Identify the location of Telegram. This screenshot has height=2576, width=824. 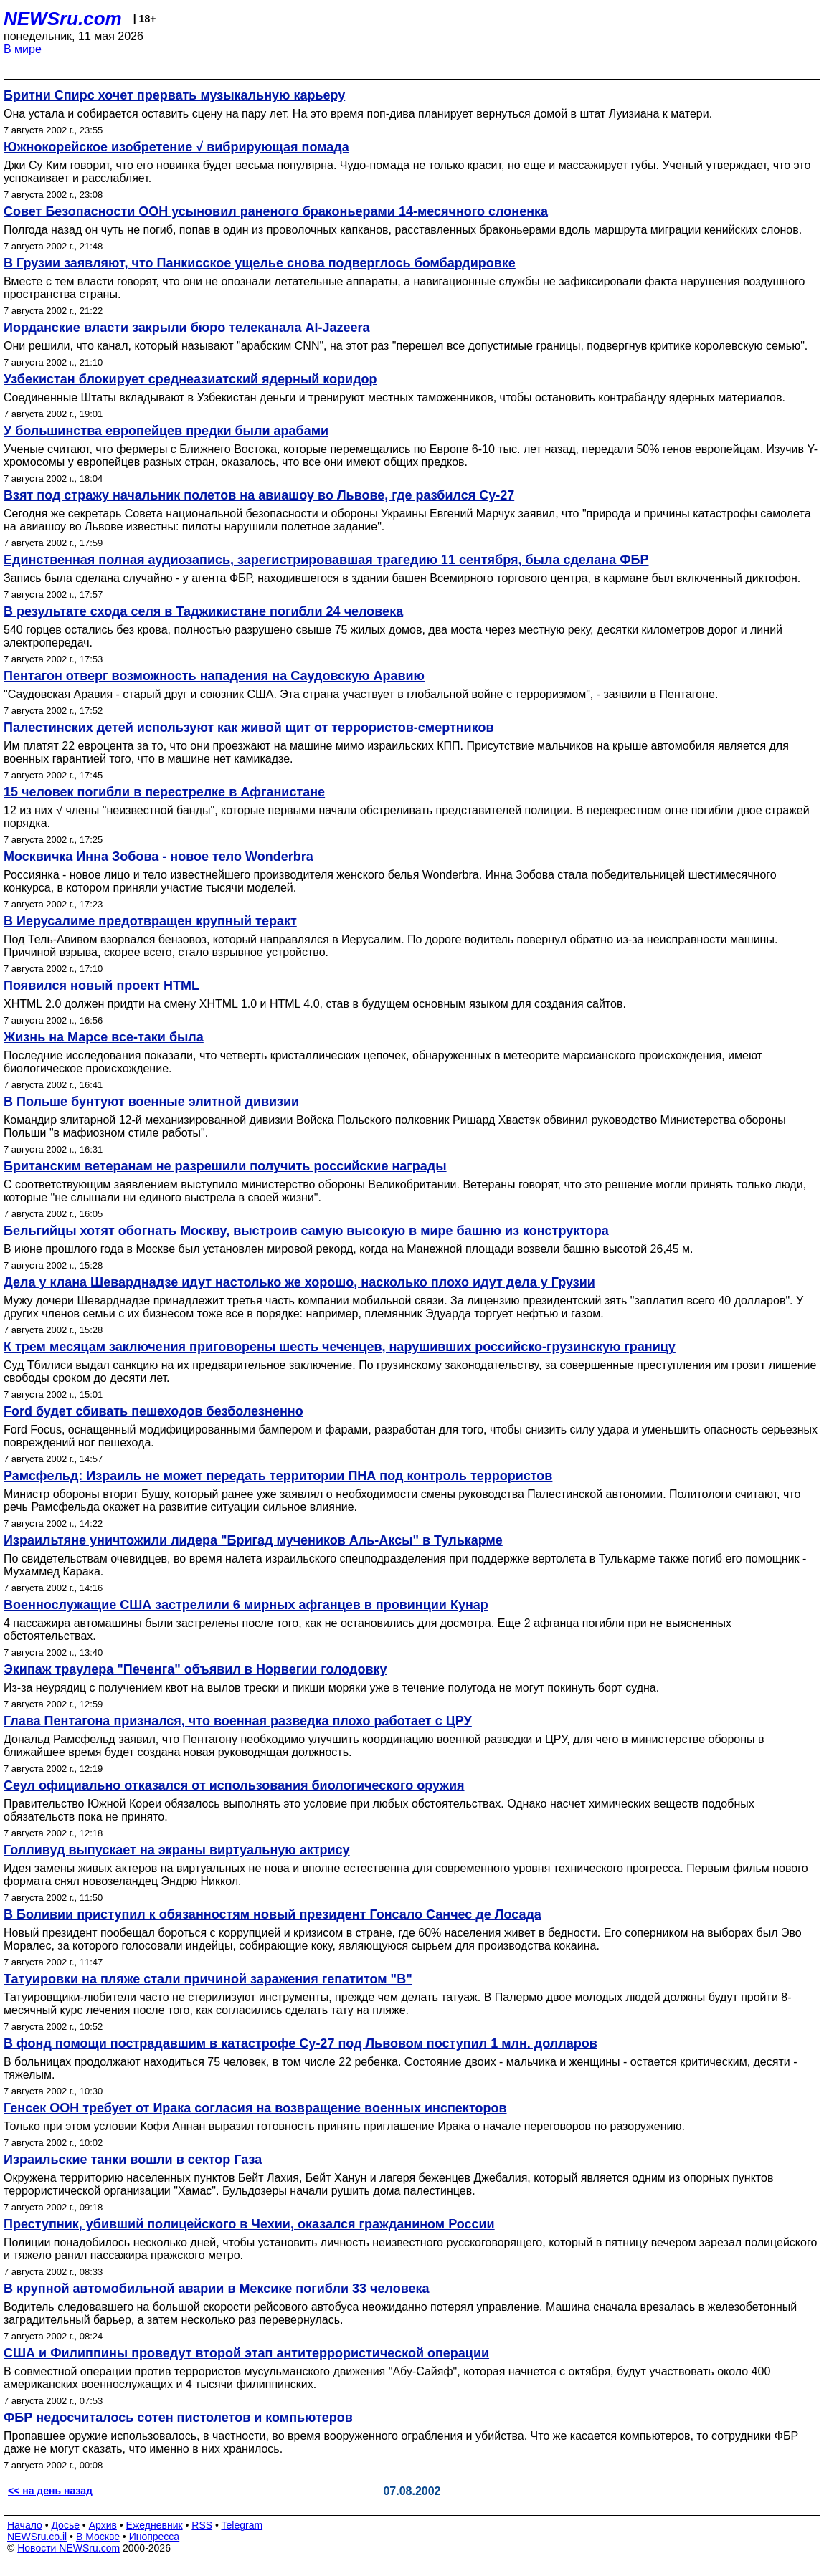
(242, 2525).